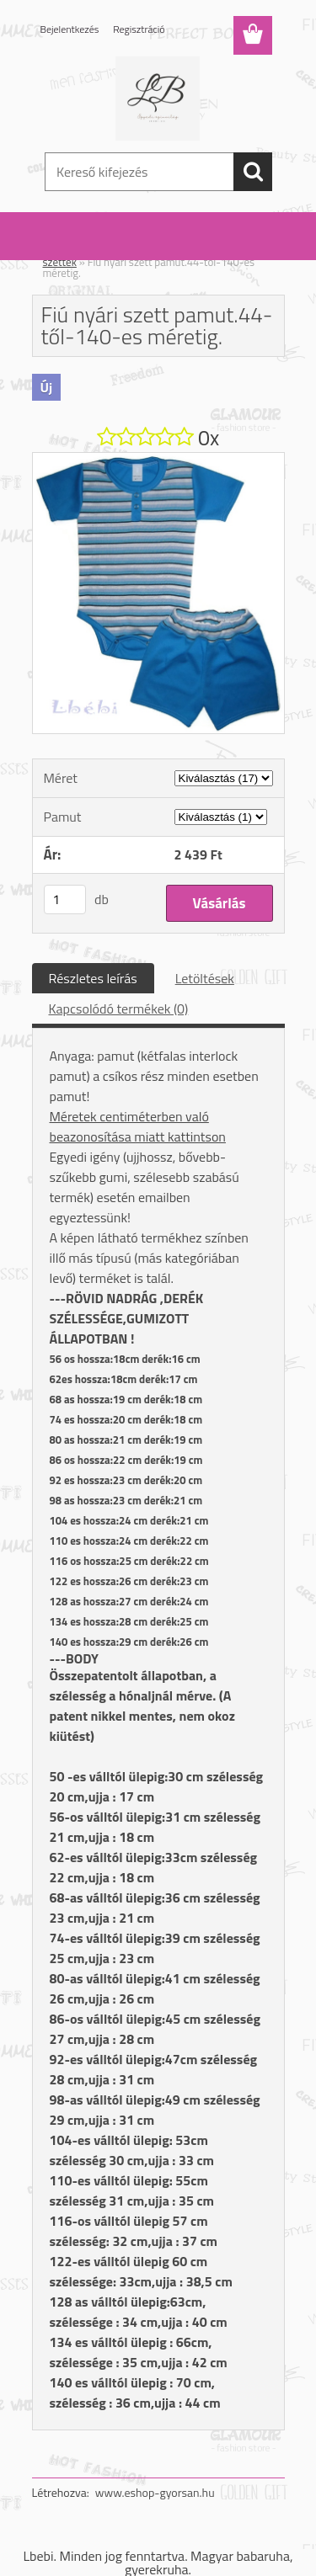  What do you see at coordinates (204, 978) in the screenshot?
I see `Letöltések` at bounding box center [204, 978].